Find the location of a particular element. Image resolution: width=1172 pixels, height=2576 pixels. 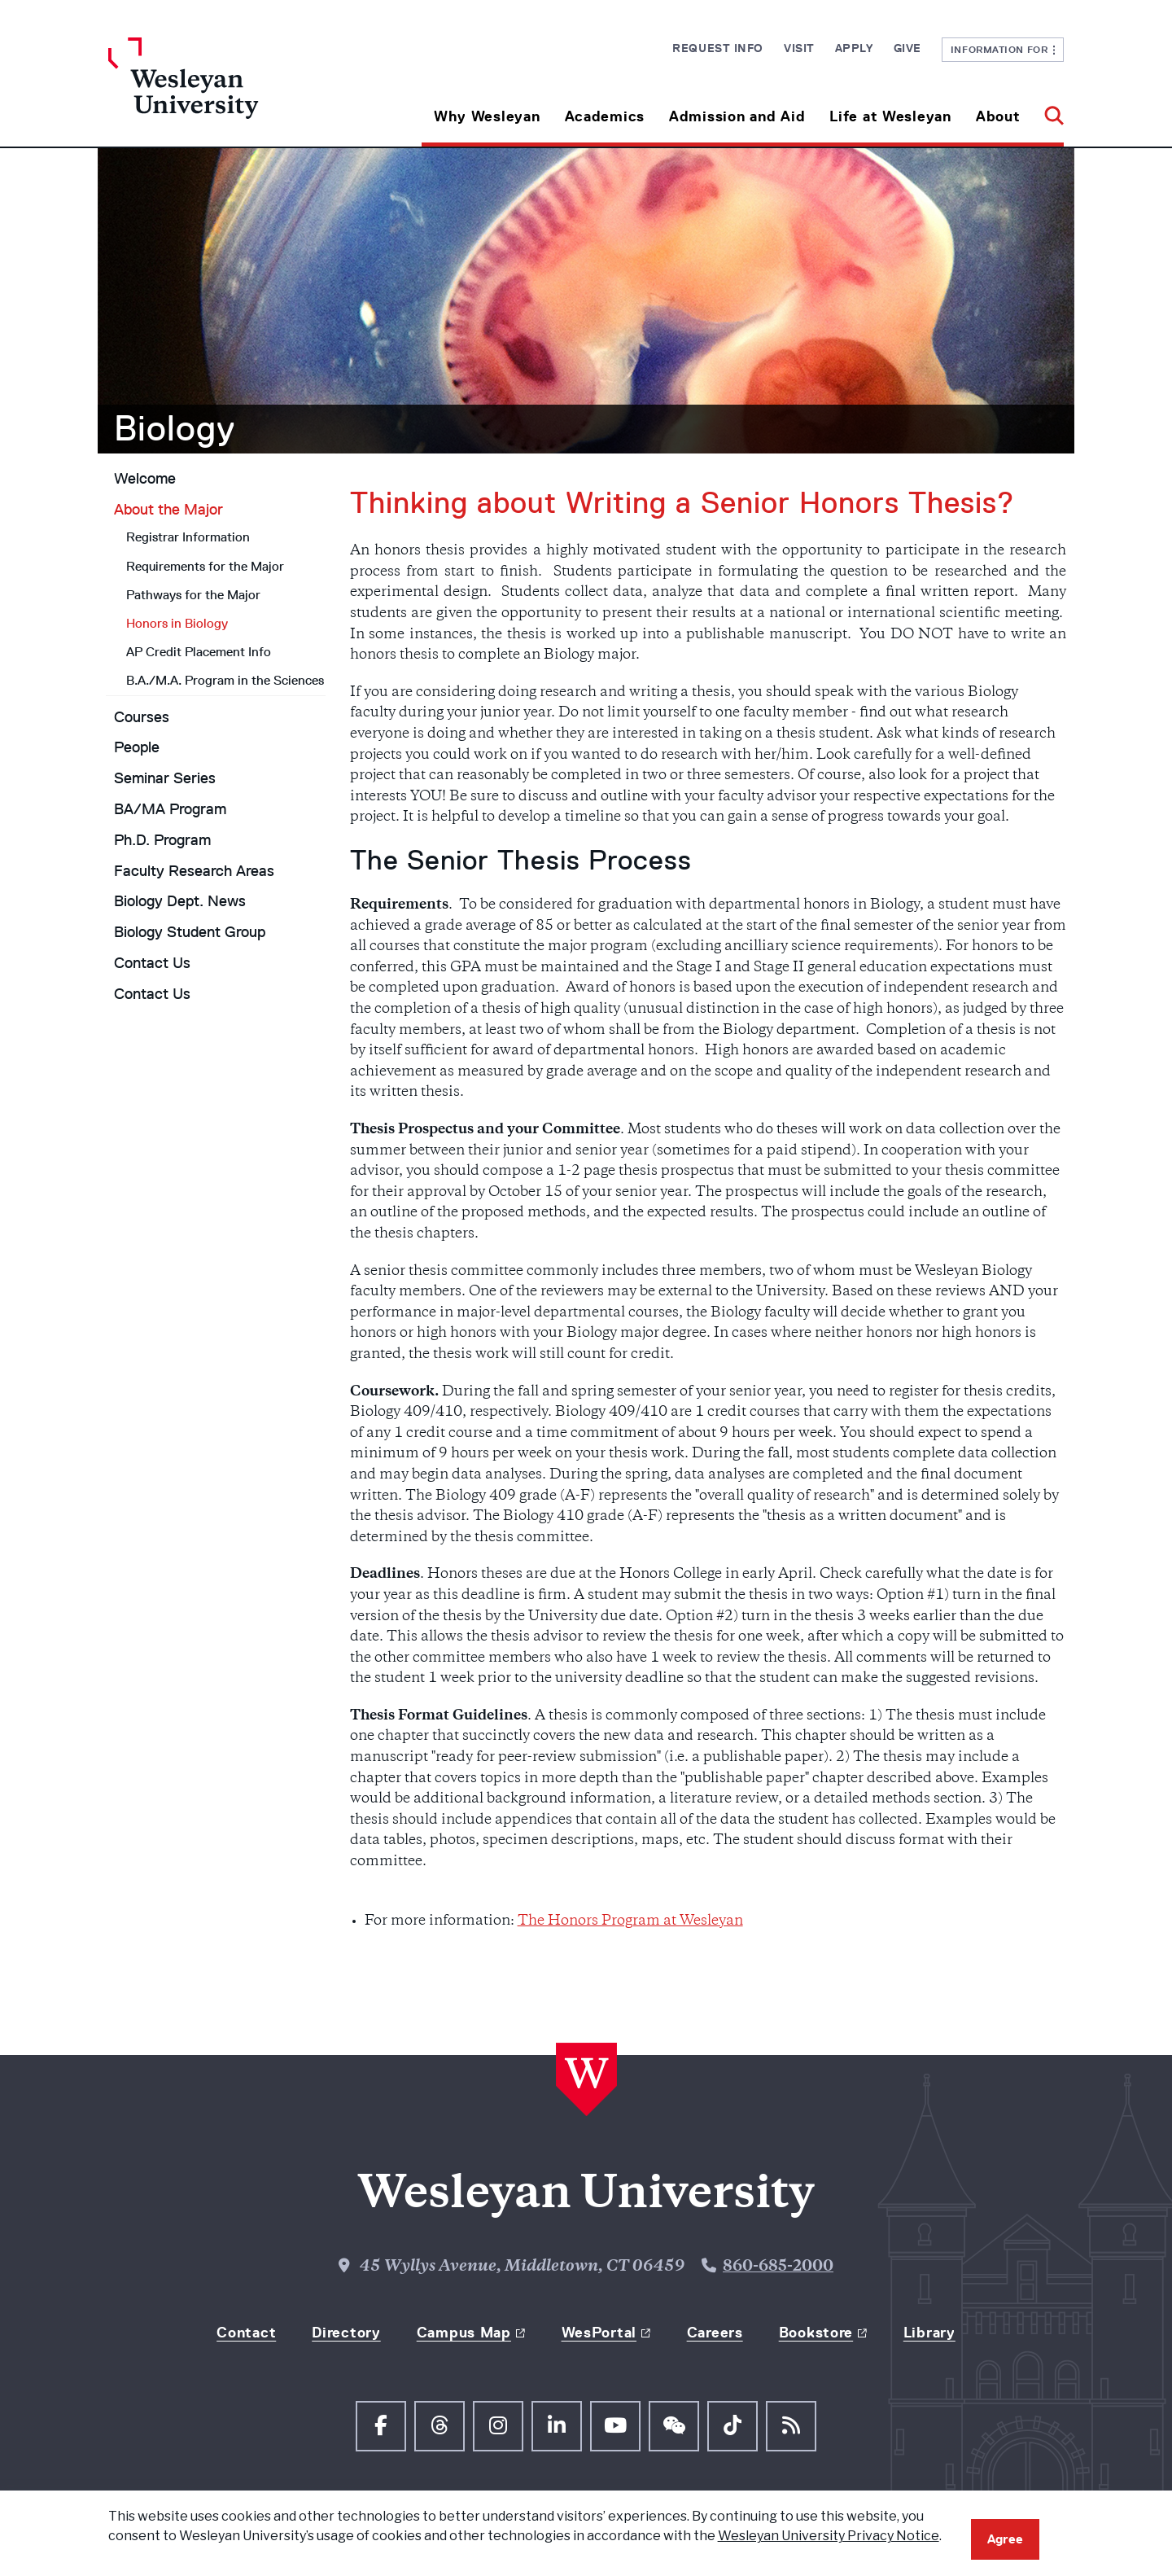

Welcome is located at coordinates (145, 479).